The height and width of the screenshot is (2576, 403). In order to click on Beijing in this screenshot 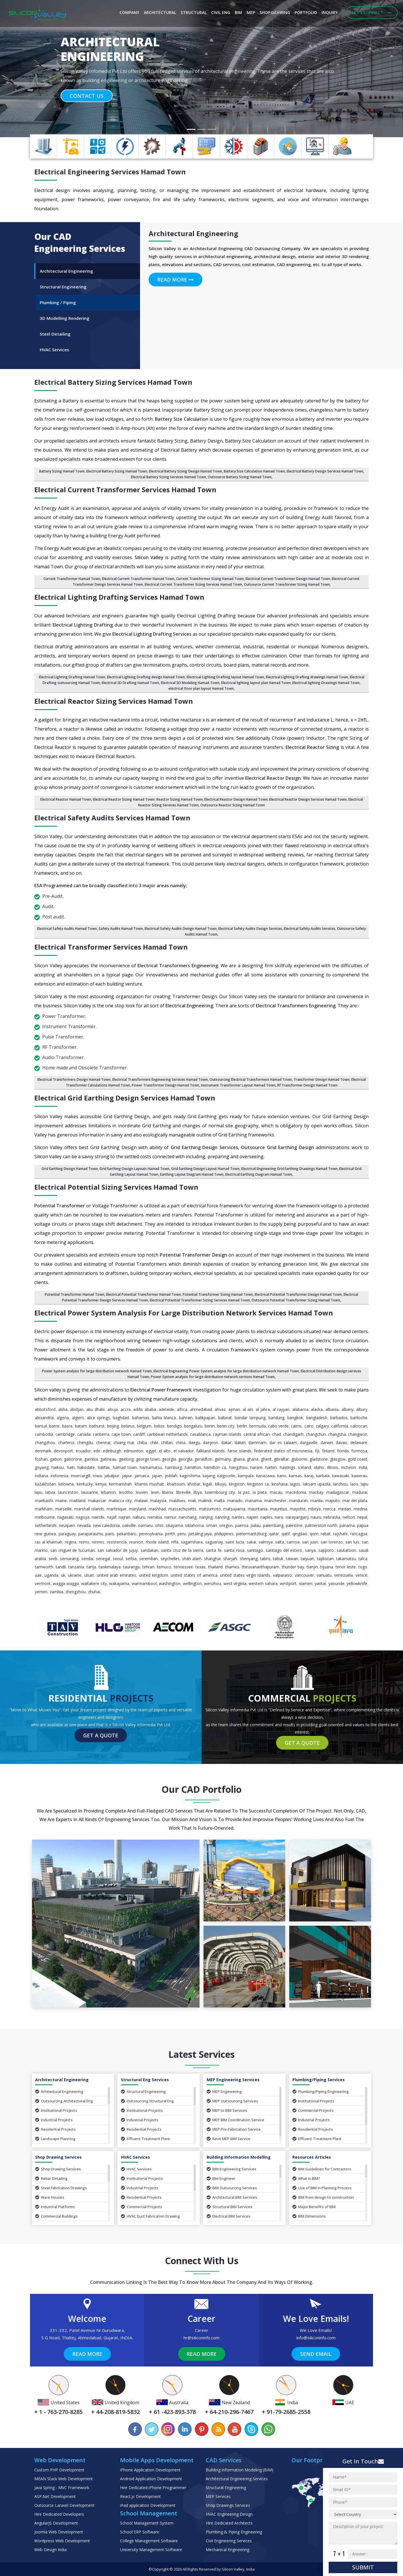, I will do `click(113, 1426)`.